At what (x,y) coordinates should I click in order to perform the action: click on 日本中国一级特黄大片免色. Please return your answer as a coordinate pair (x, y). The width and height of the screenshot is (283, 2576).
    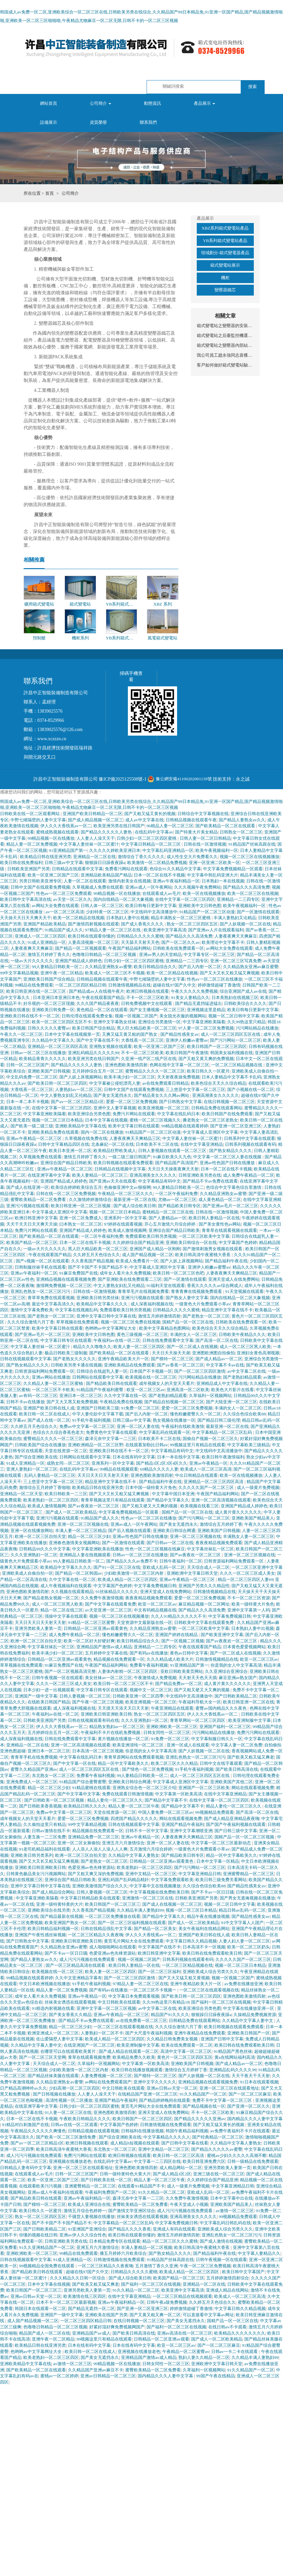
    Looking at the image, I should click on (150, 1487).